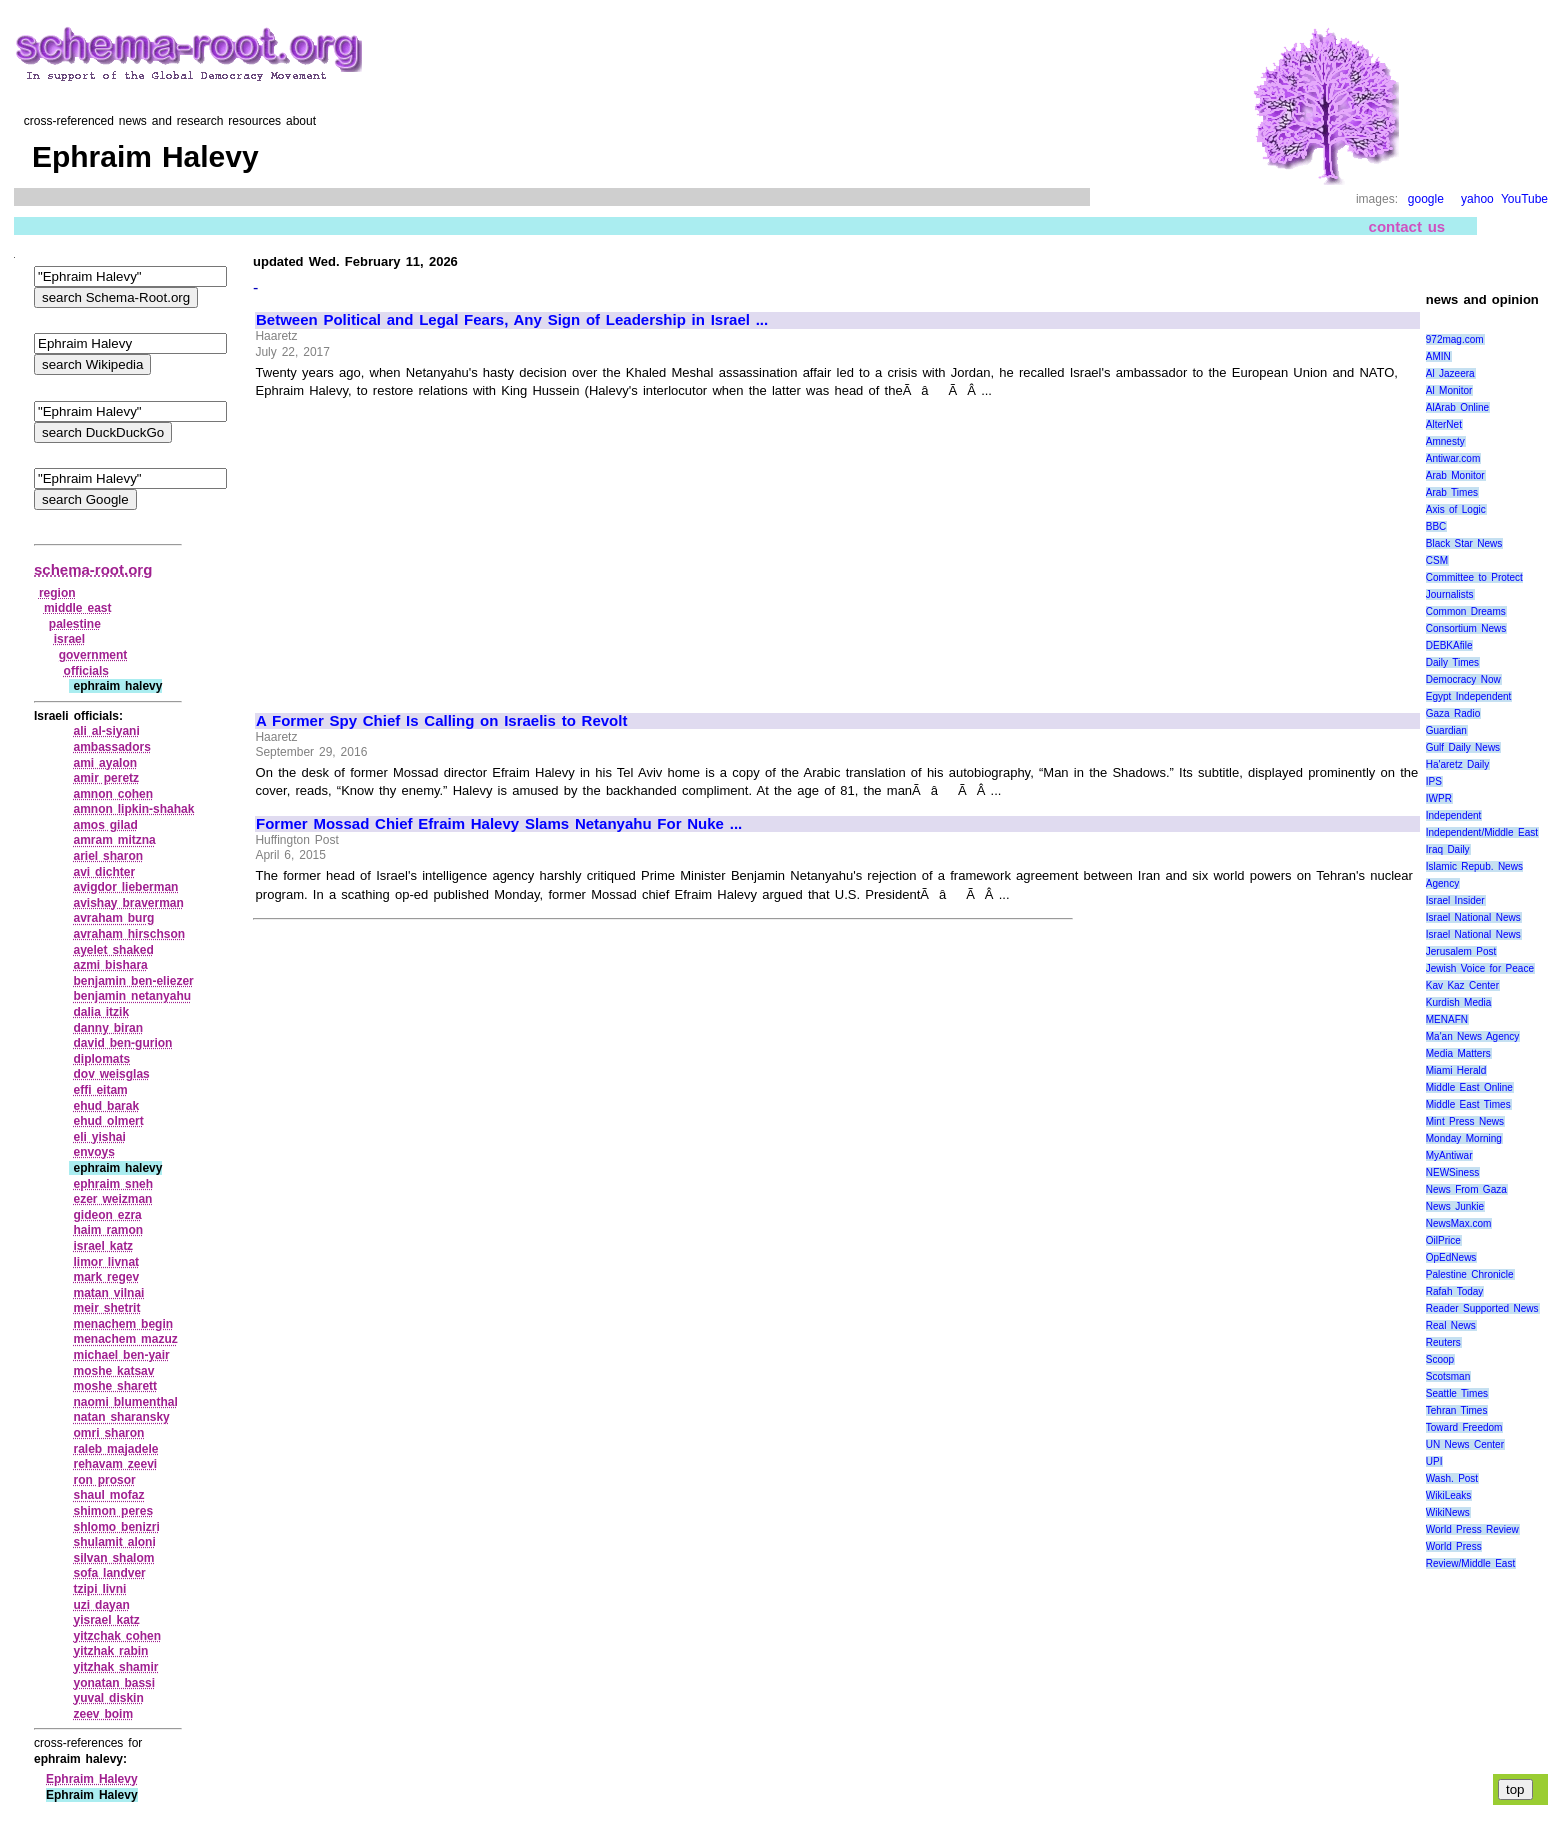  Describe the element at coordinates (1482, 1308) in the screenshot. I see `Reader Supported News` at that location.